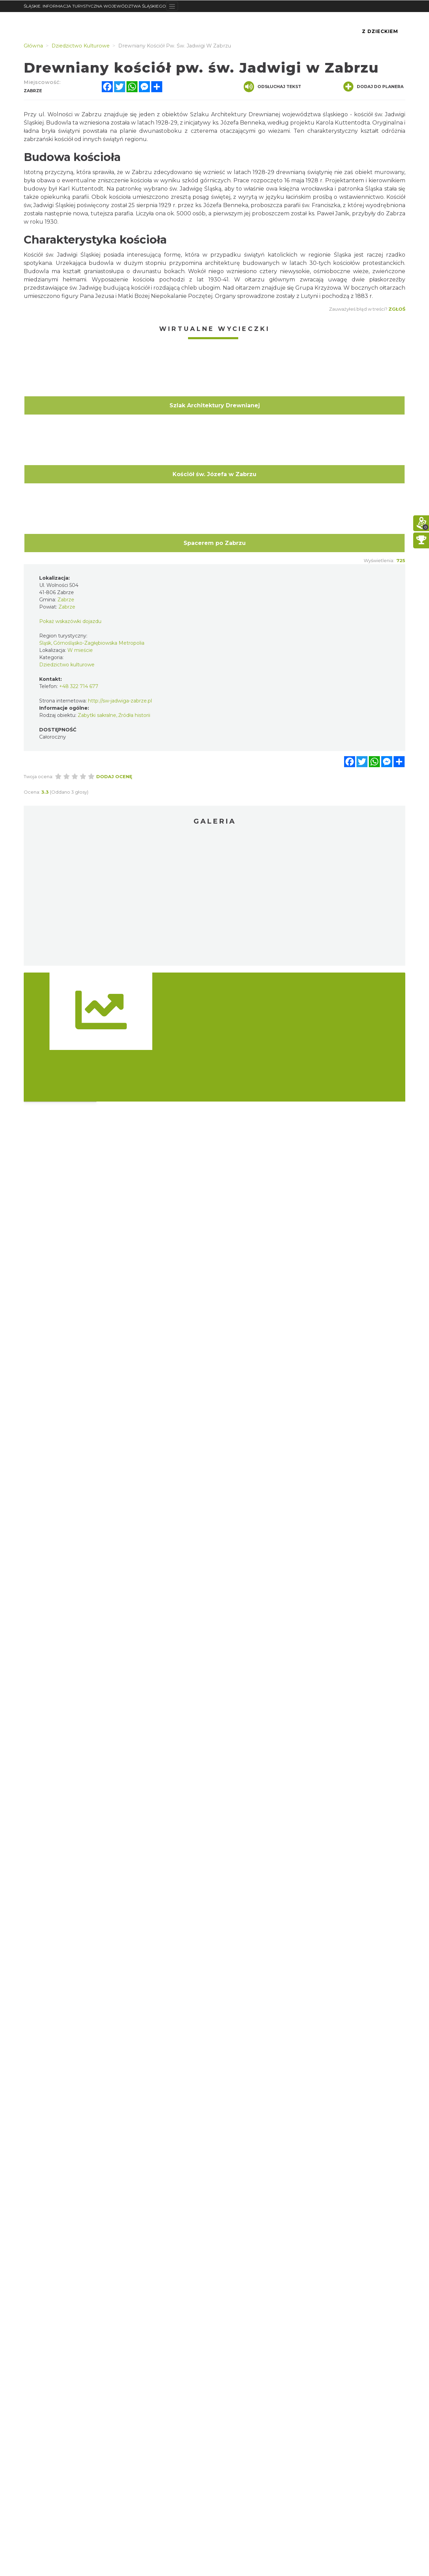 Image resolution: width=429 pixels, height=2576 pixels. I want to click on Zabytki sakralne, so click(97, 715).